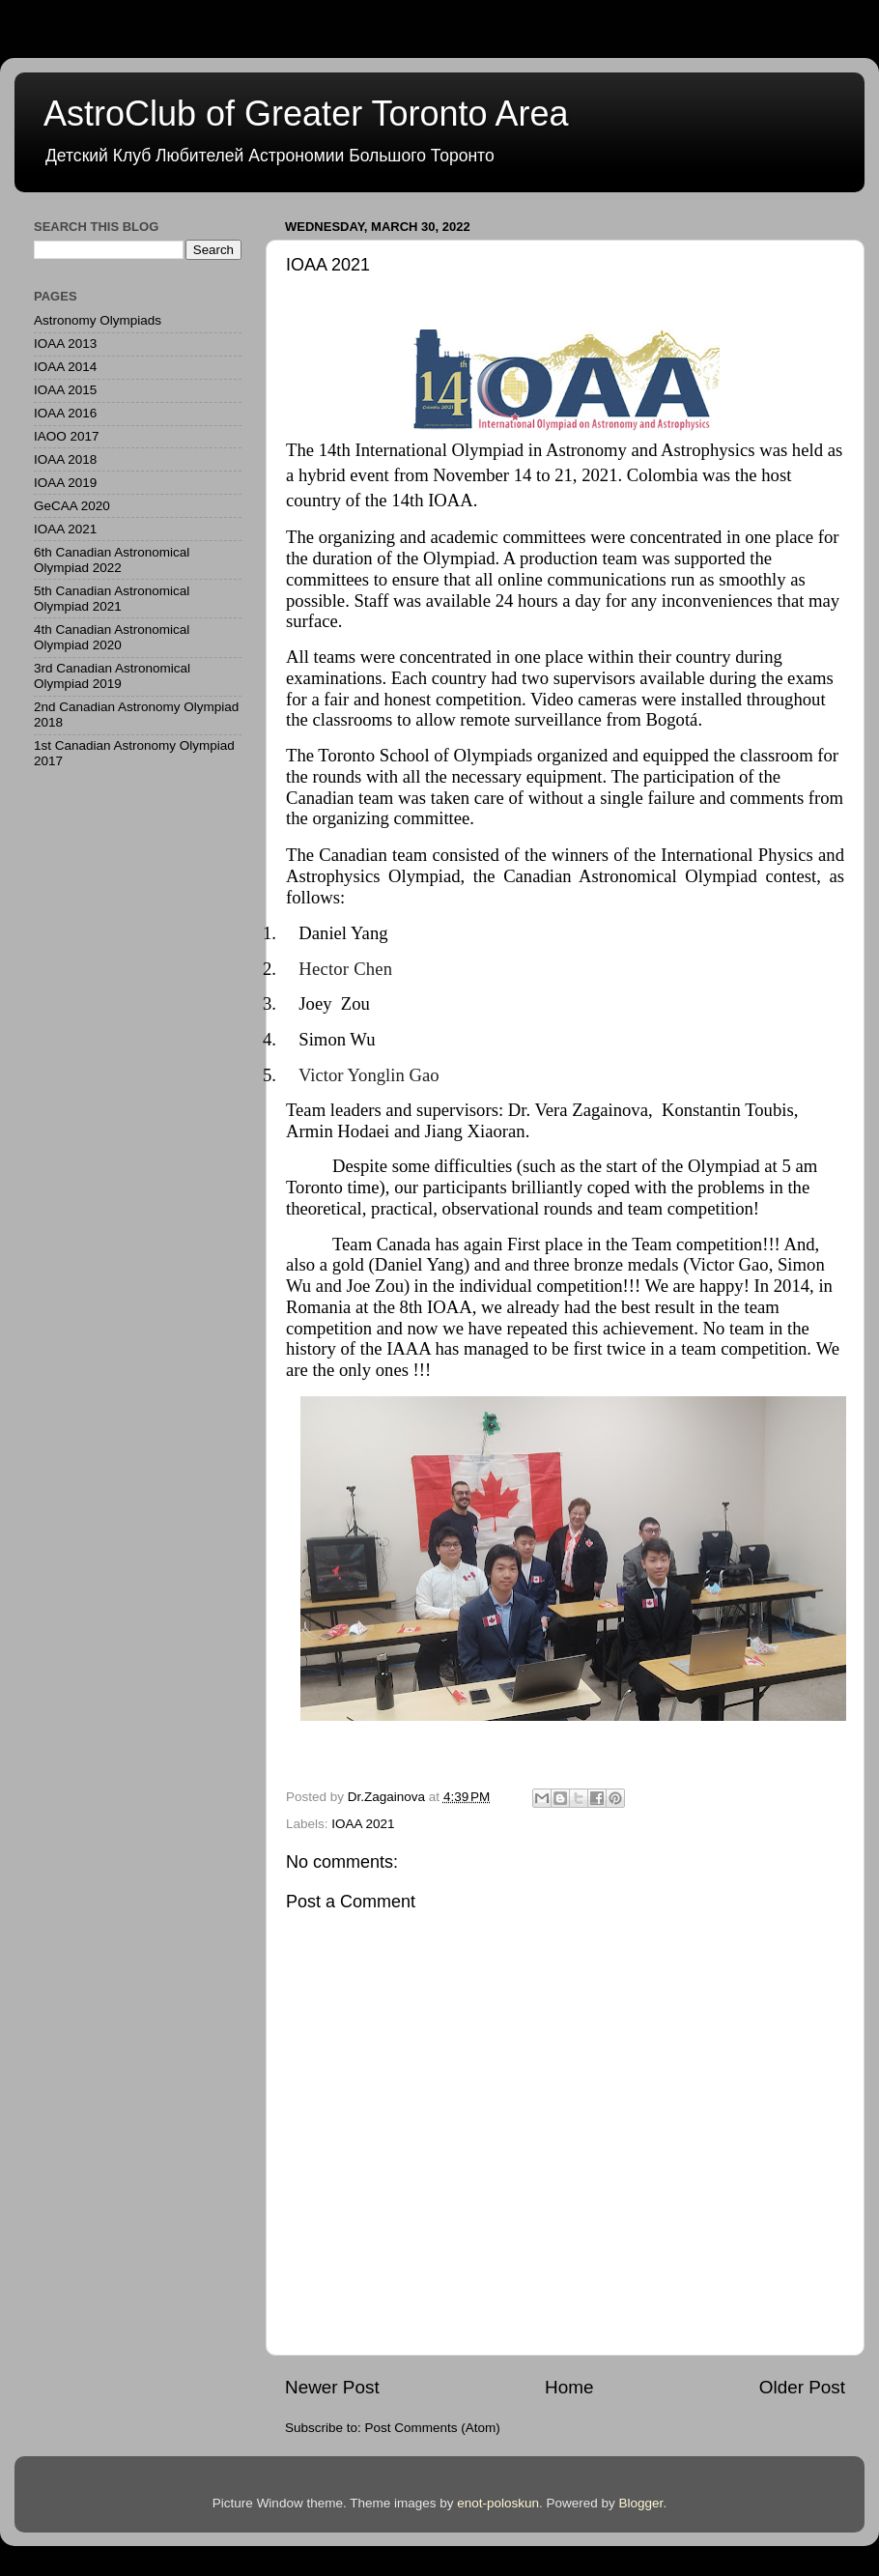 The image size is (879, 2576). What do you see at coordinates (432, 2427) in the screenshot?
I see `Post Comments (Atom)` at bounding box center [432, 2427].